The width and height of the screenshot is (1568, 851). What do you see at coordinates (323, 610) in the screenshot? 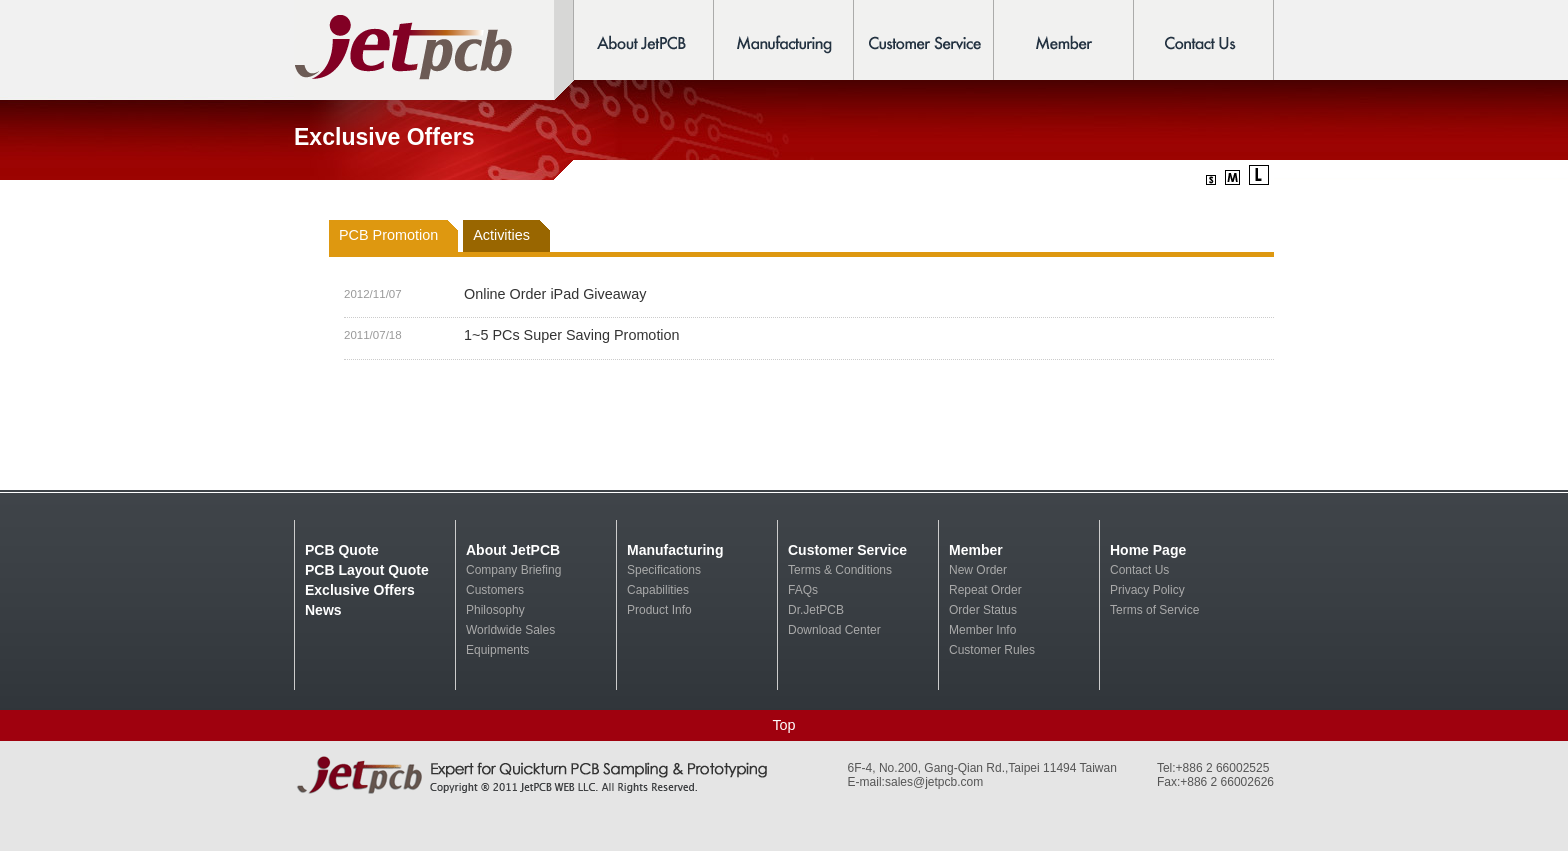
I see `News` at bounding box center [323, 610].